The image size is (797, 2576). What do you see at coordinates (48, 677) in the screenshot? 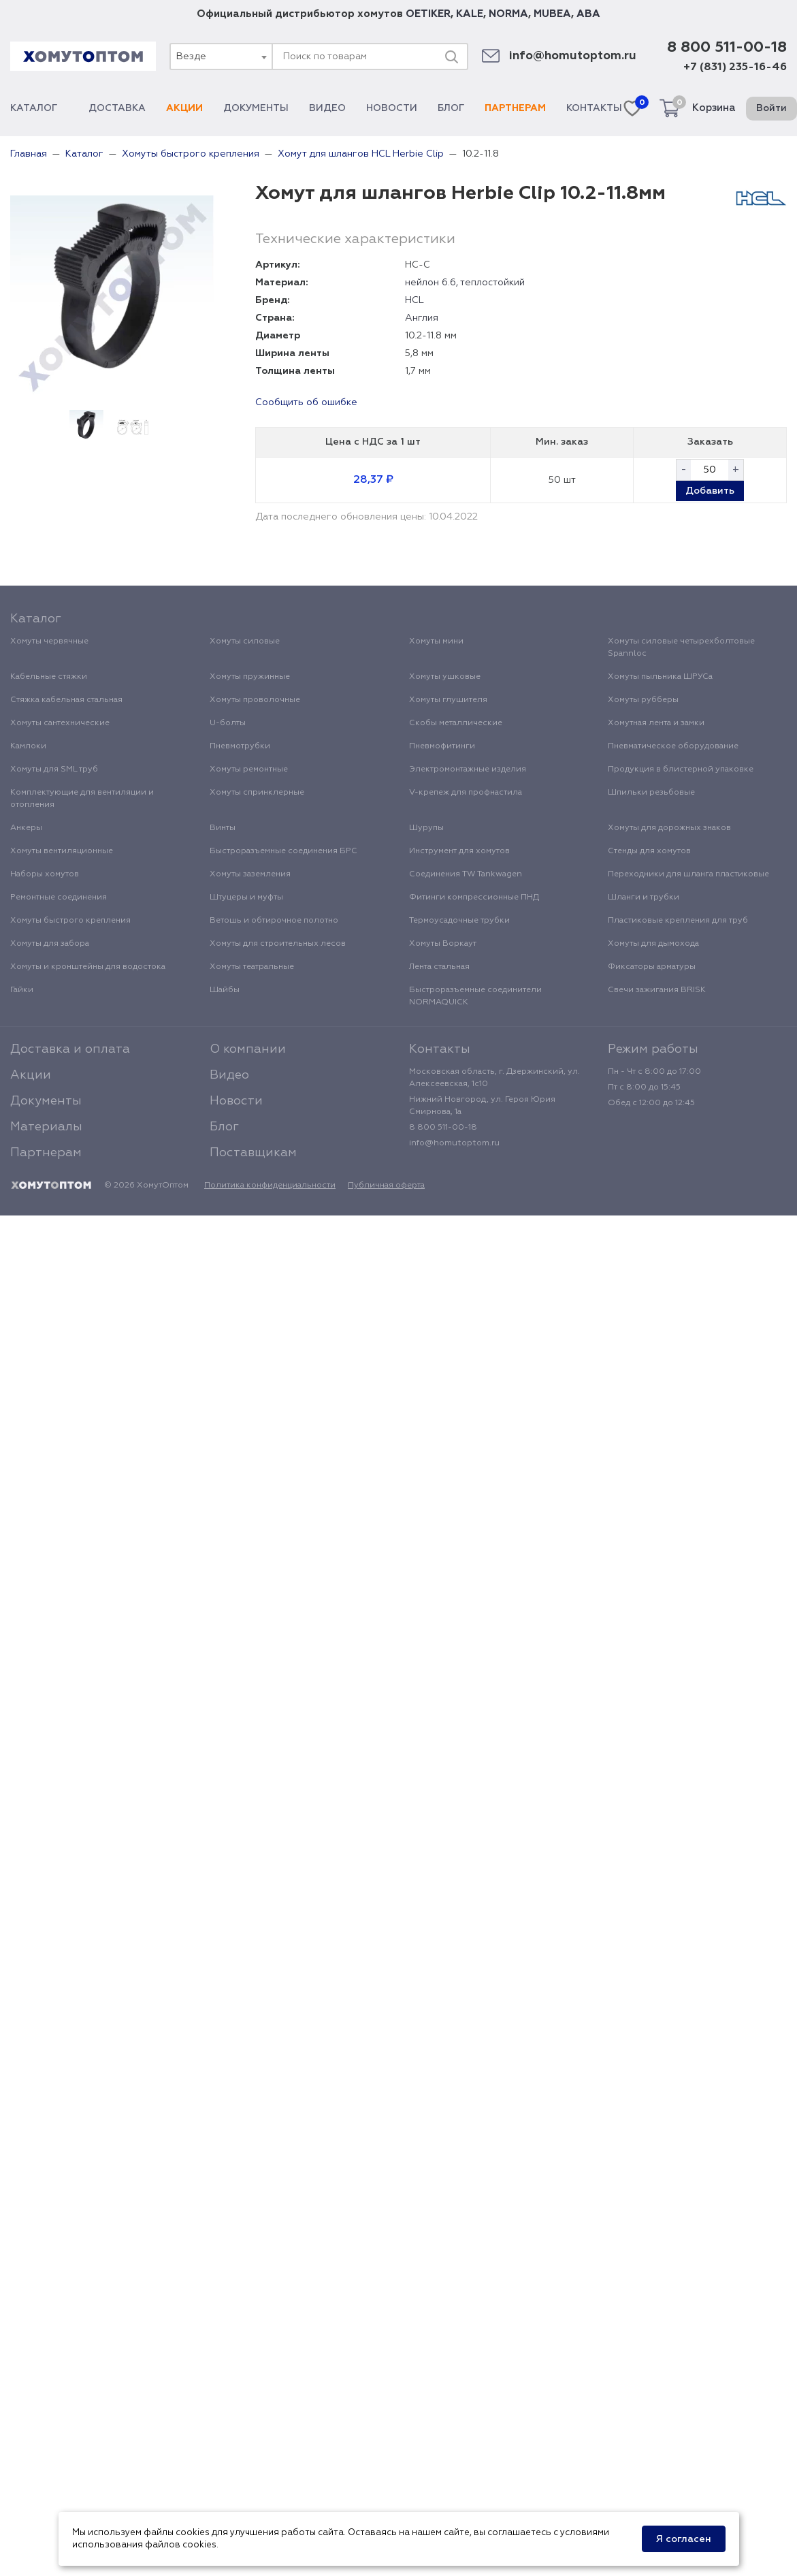
I see `Кабельные стяжки` at bounding box center [48, 677].